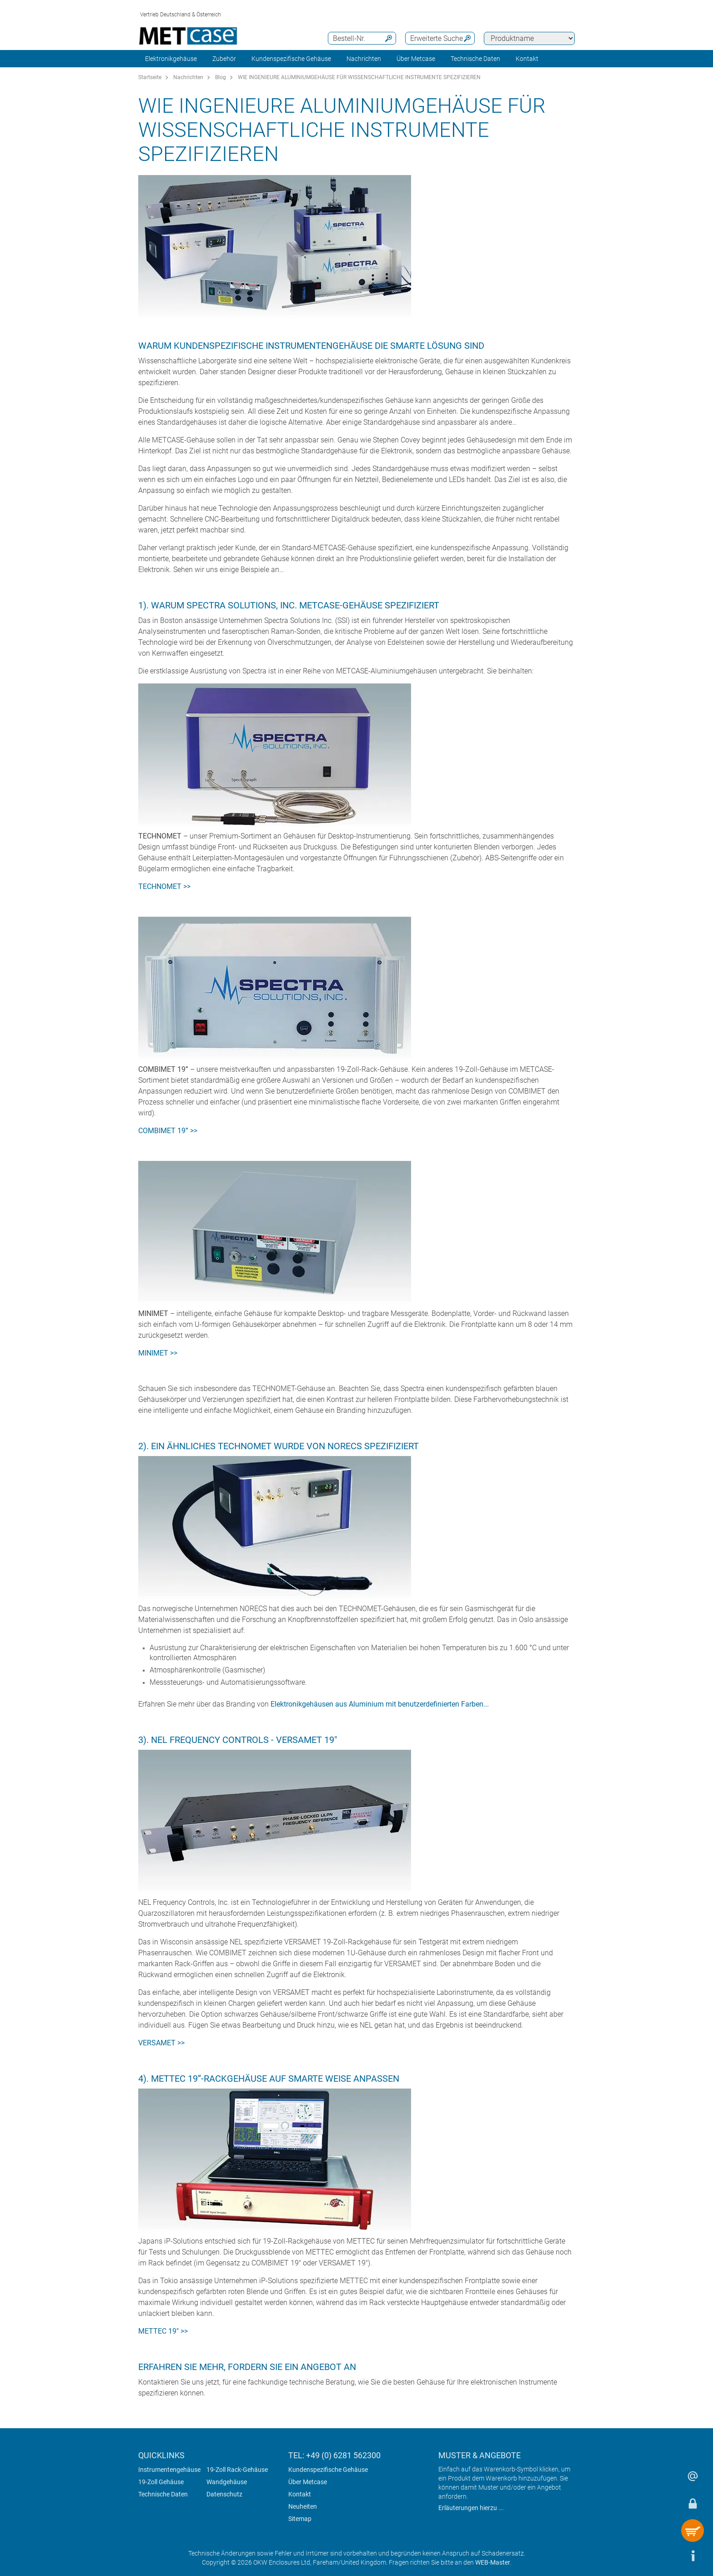 The image size is (713, 2576). Describe the element at coordinates (224, 2494) in the screenshot. I see `Datenschutz` at that location.